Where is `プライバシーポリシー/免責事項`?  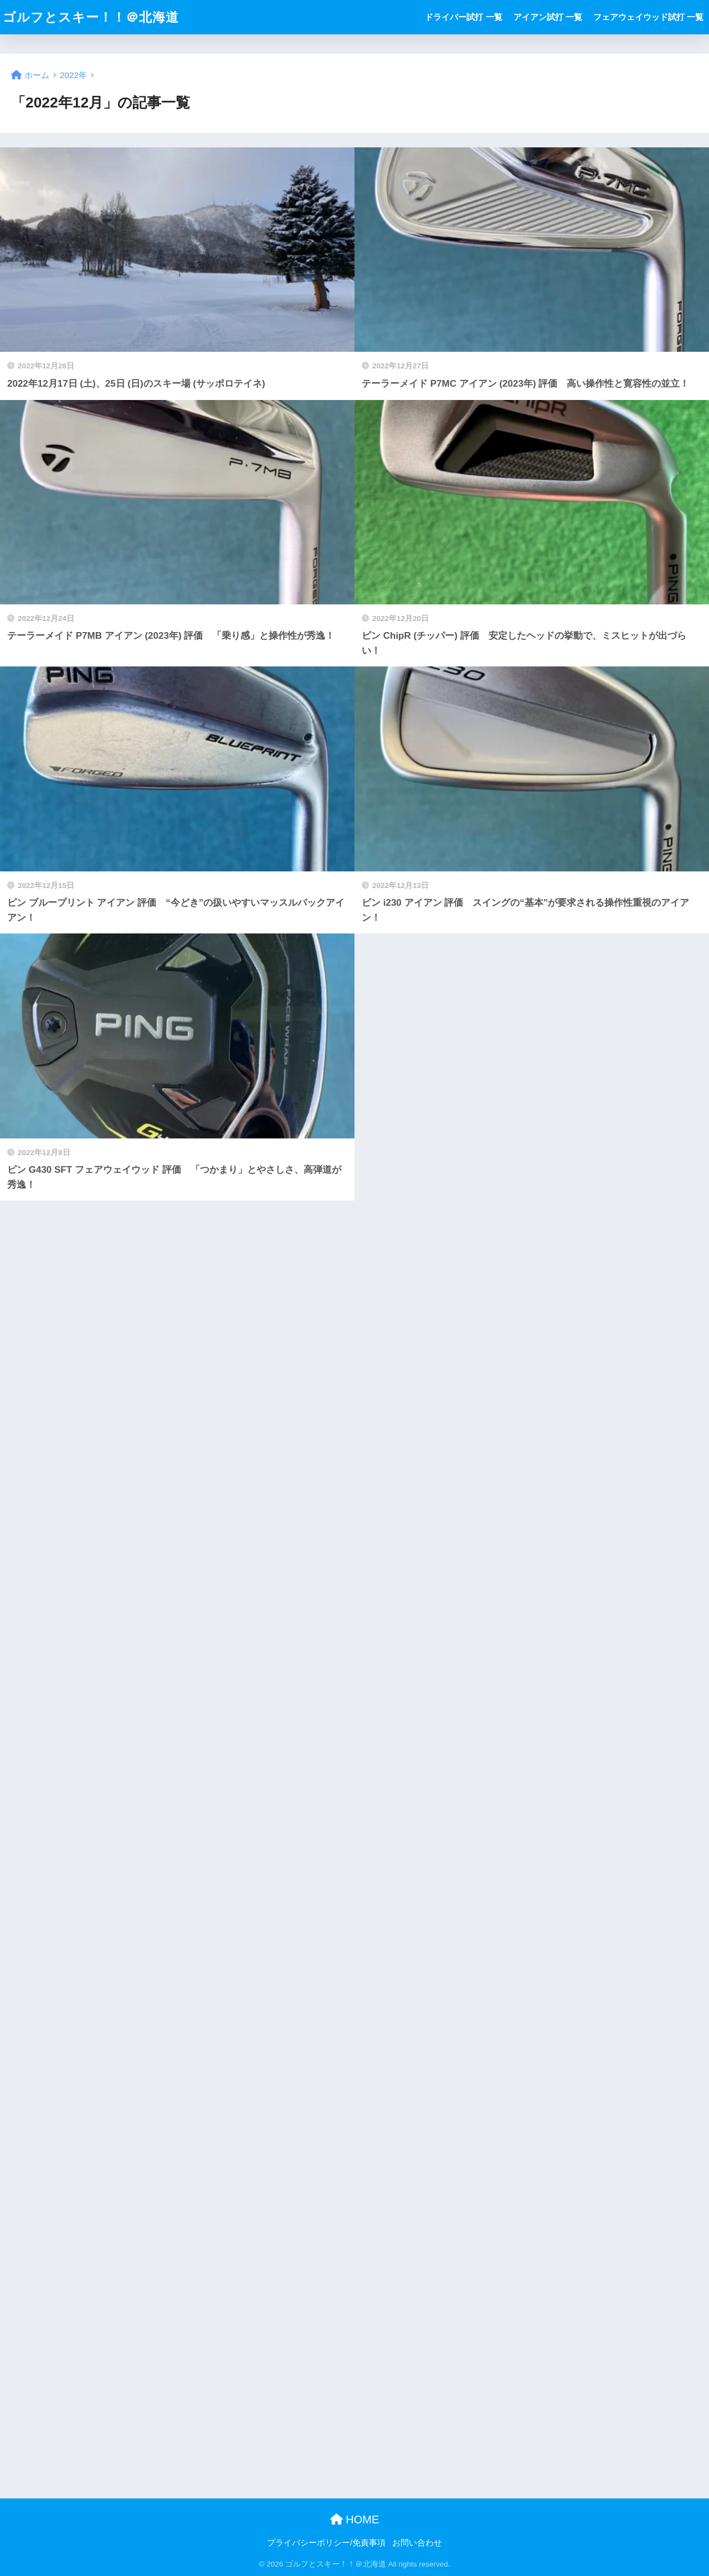
プライバシーポリシー/免責事項 is located at coordinates (326, 2542).